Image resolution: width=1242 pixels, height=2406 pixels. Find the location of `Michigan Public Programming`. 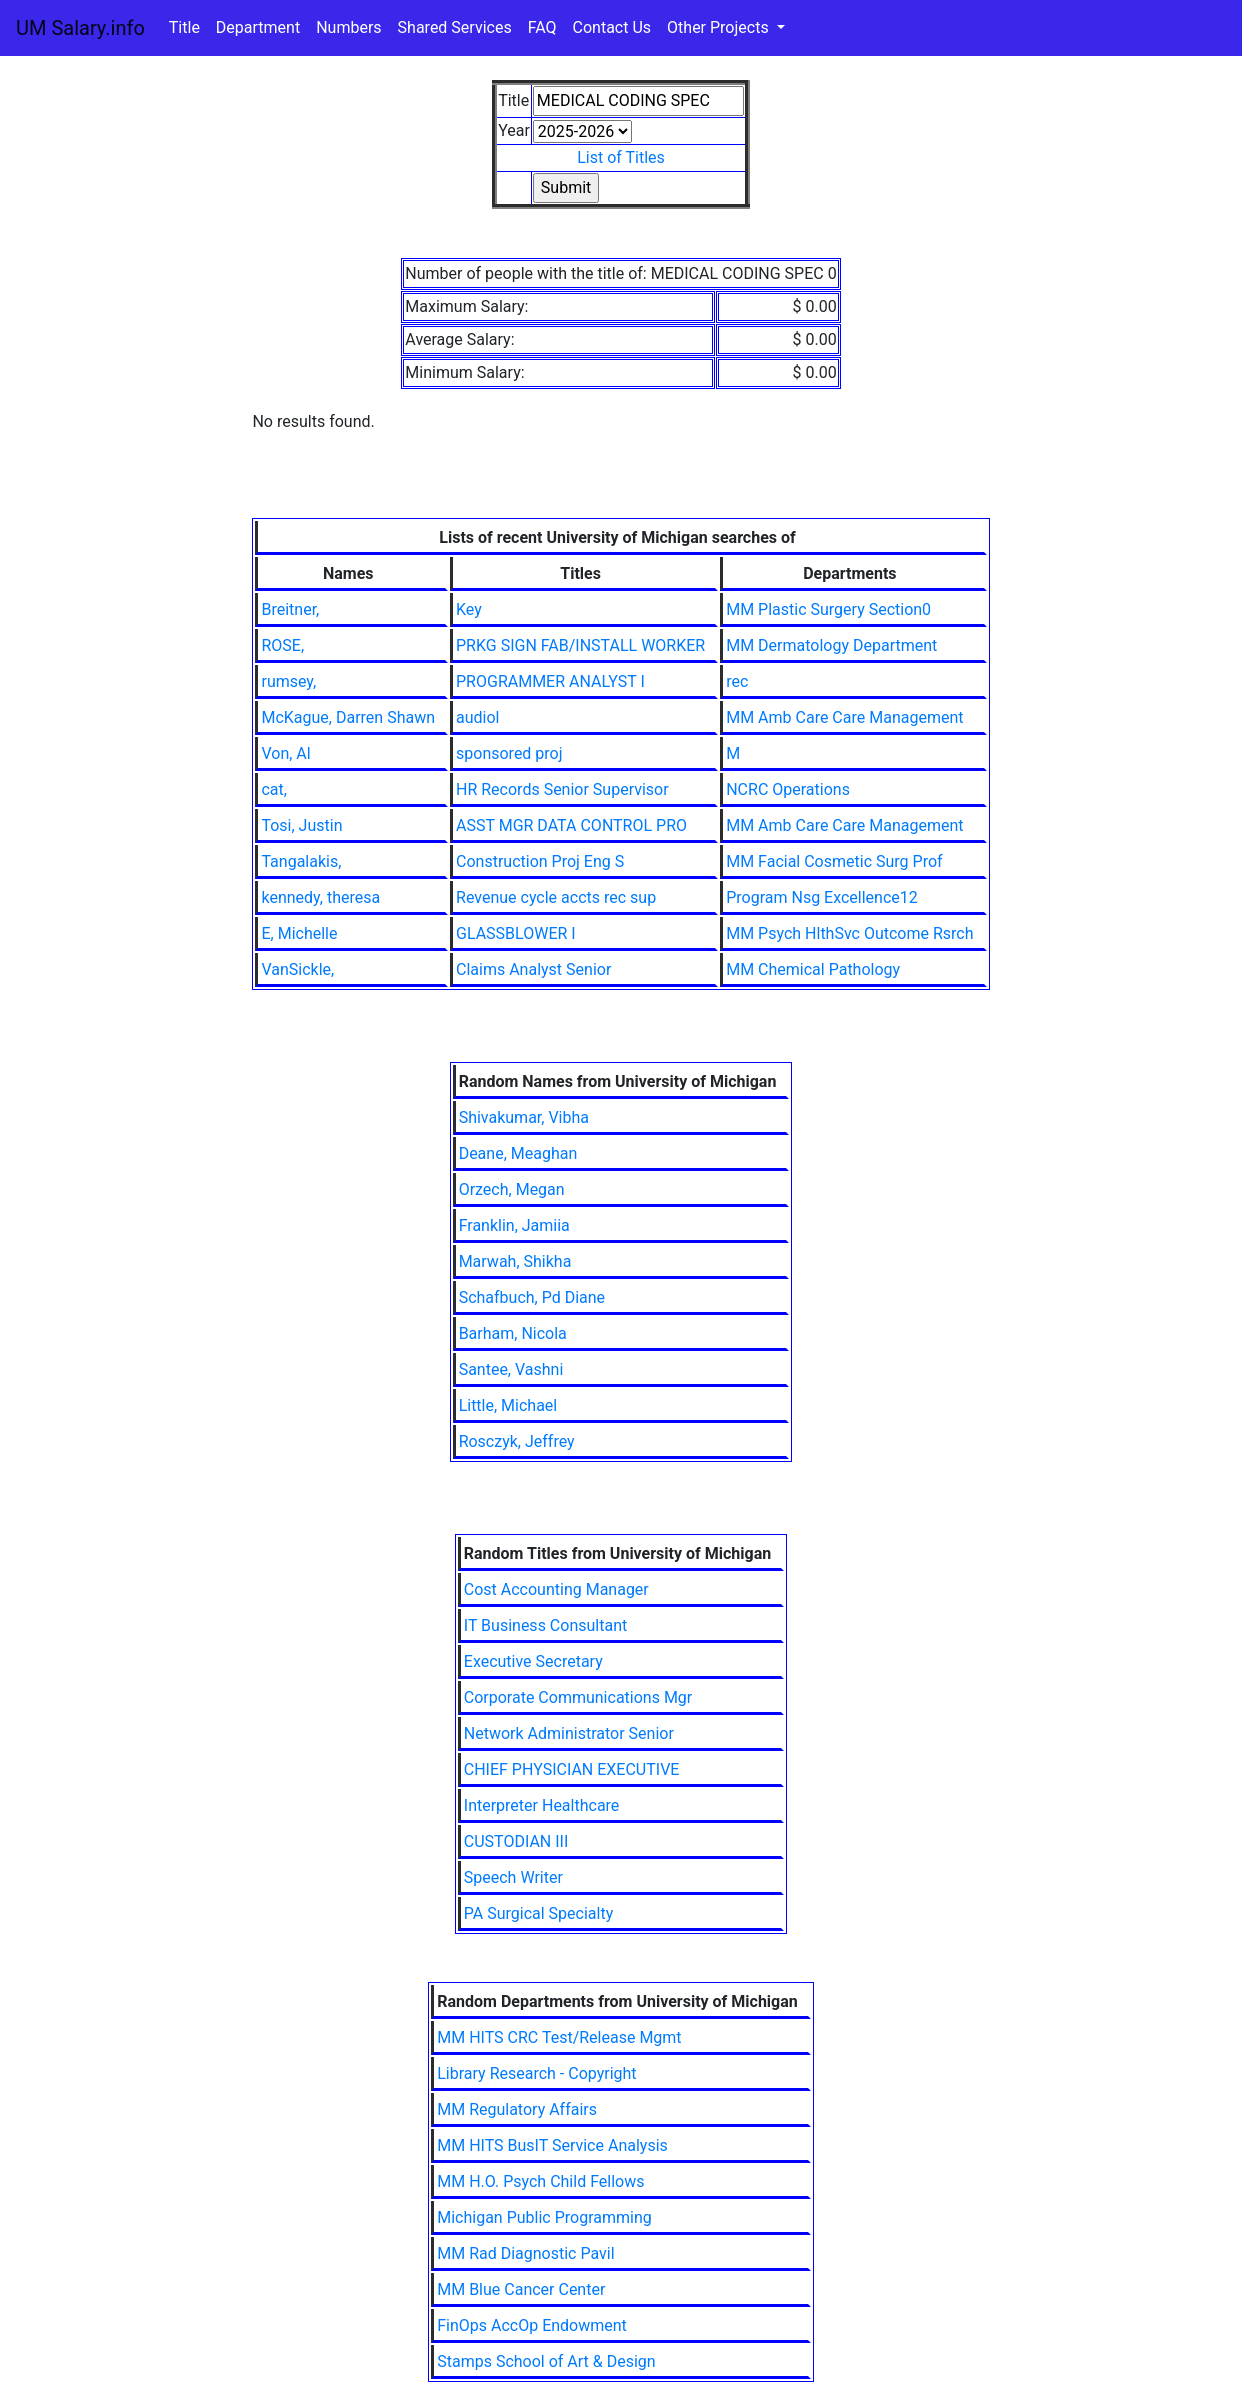

Michigan Public Programming is located at coordinates (544, 2217).